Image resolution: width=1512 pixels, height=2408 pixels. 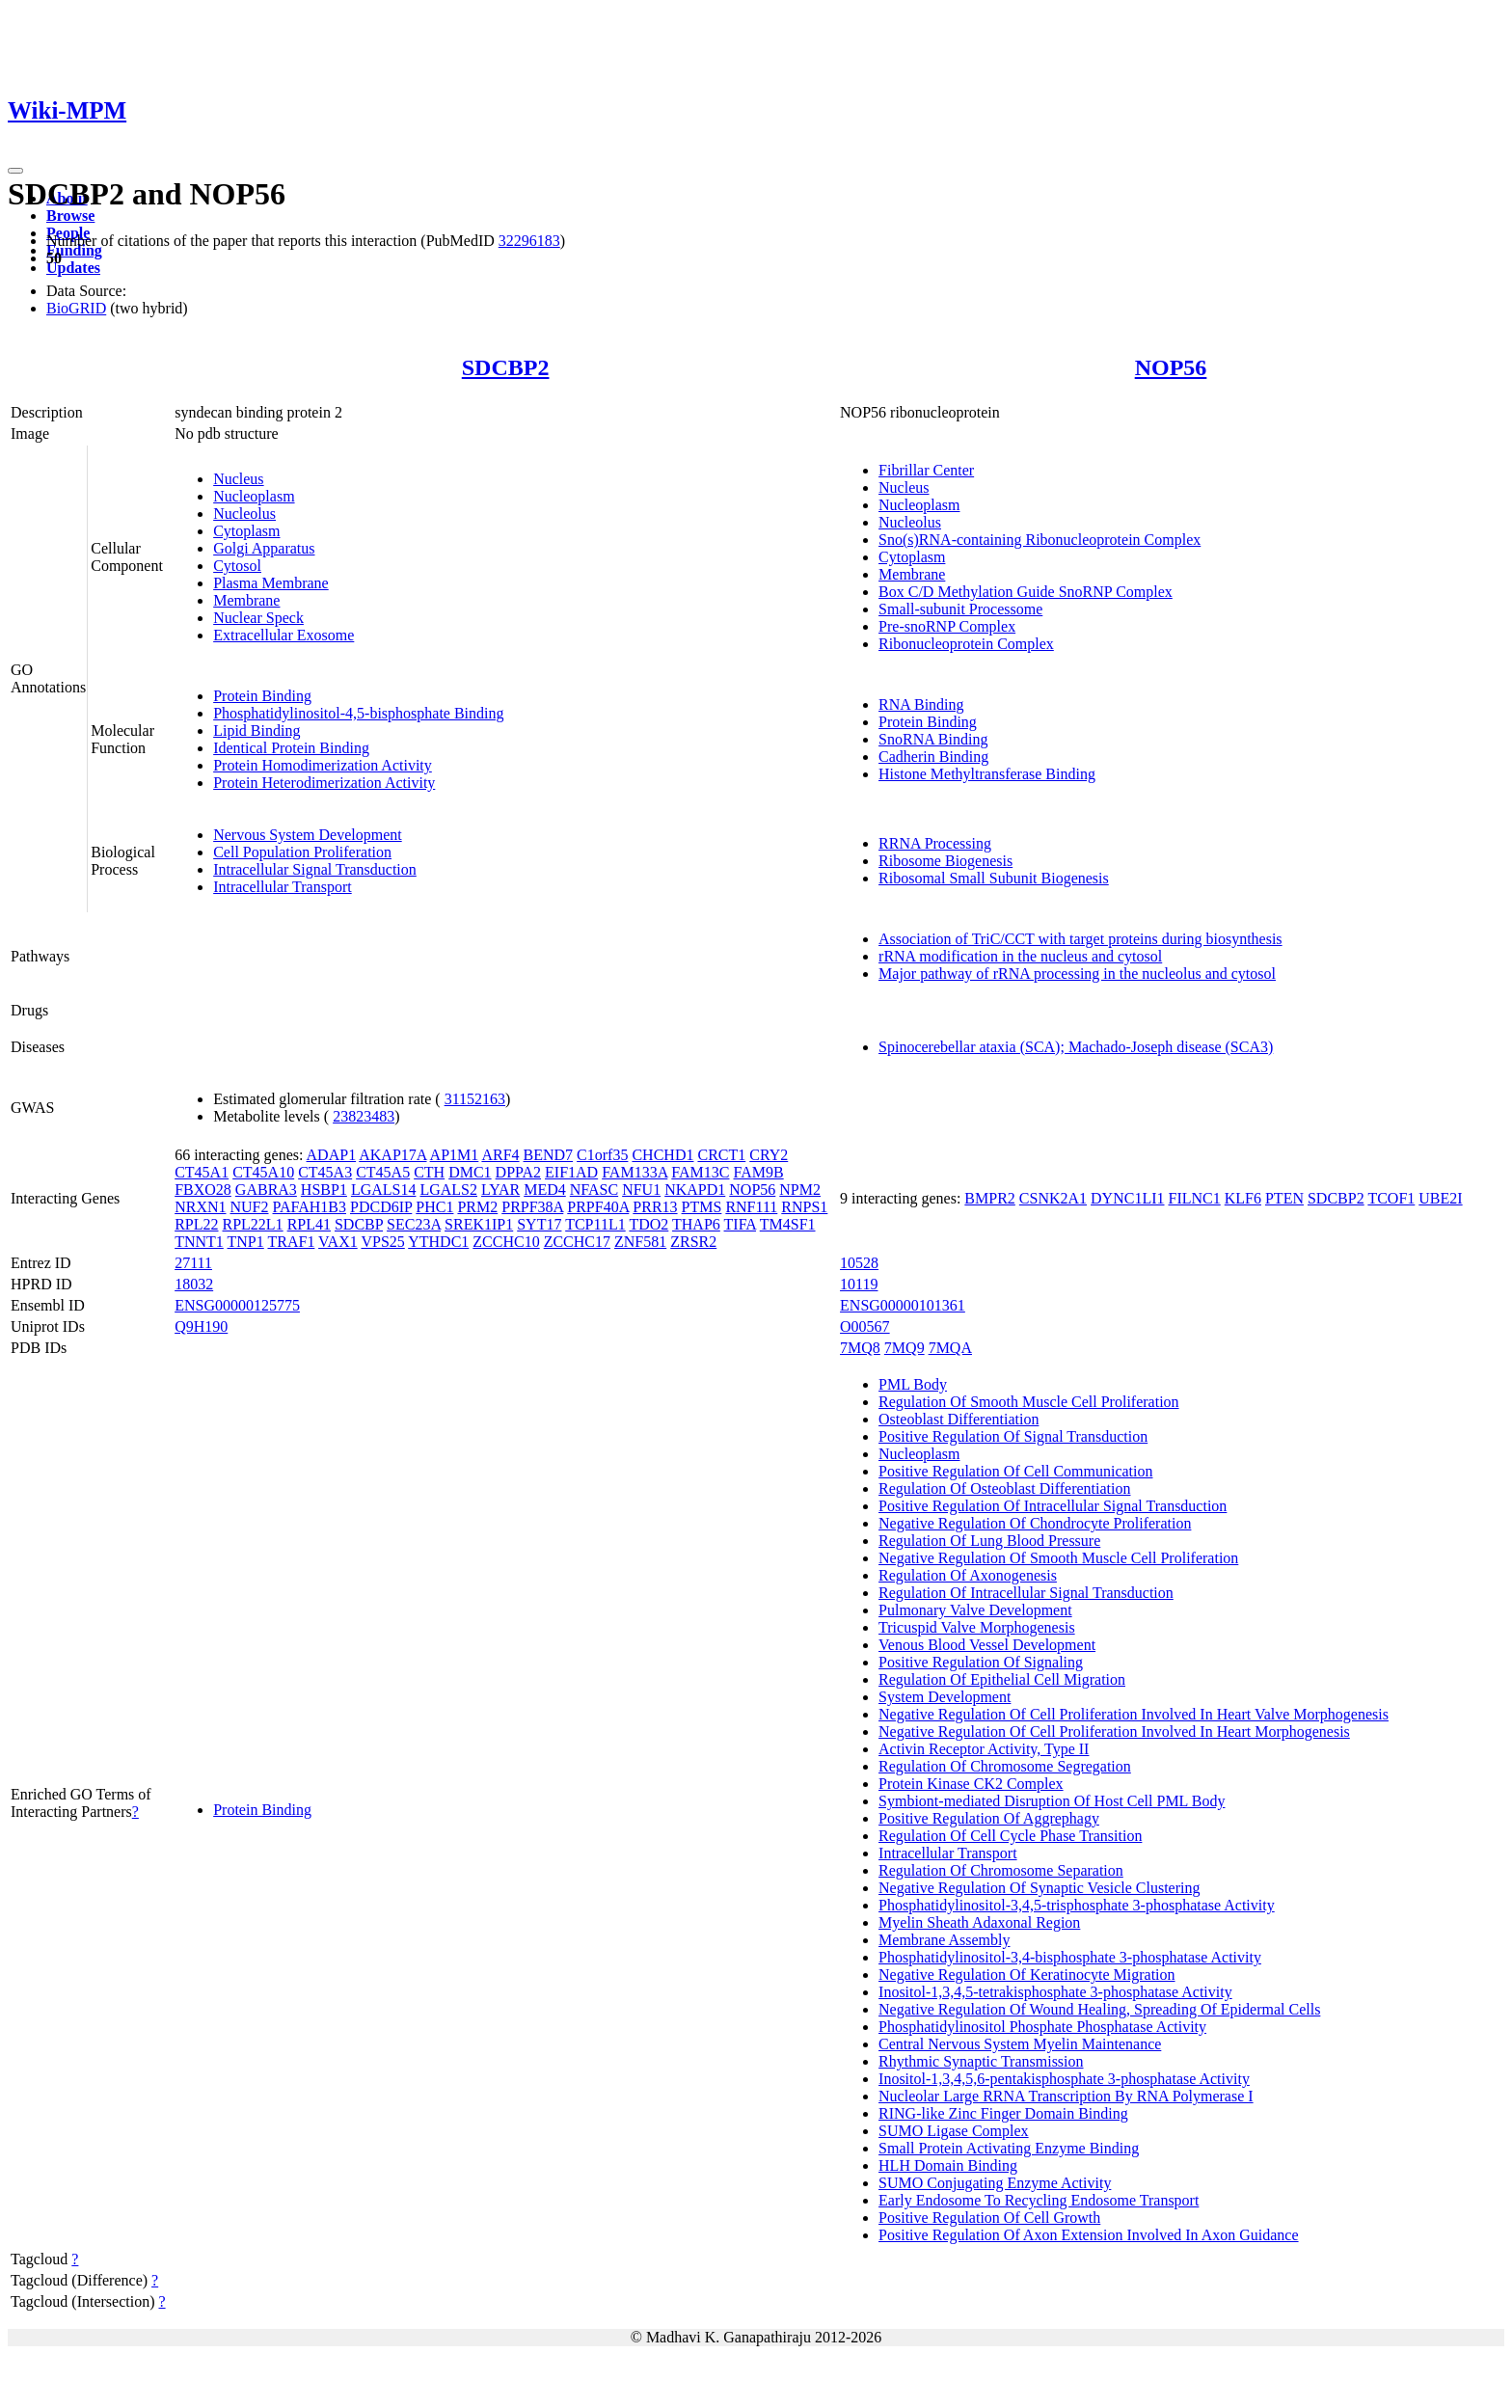 What do you see at coordinates (1010, 1835) in the screenshot?
I see `Regulation Of Cell Cycle Phase Transition` at bounding box center [1010, 1835].